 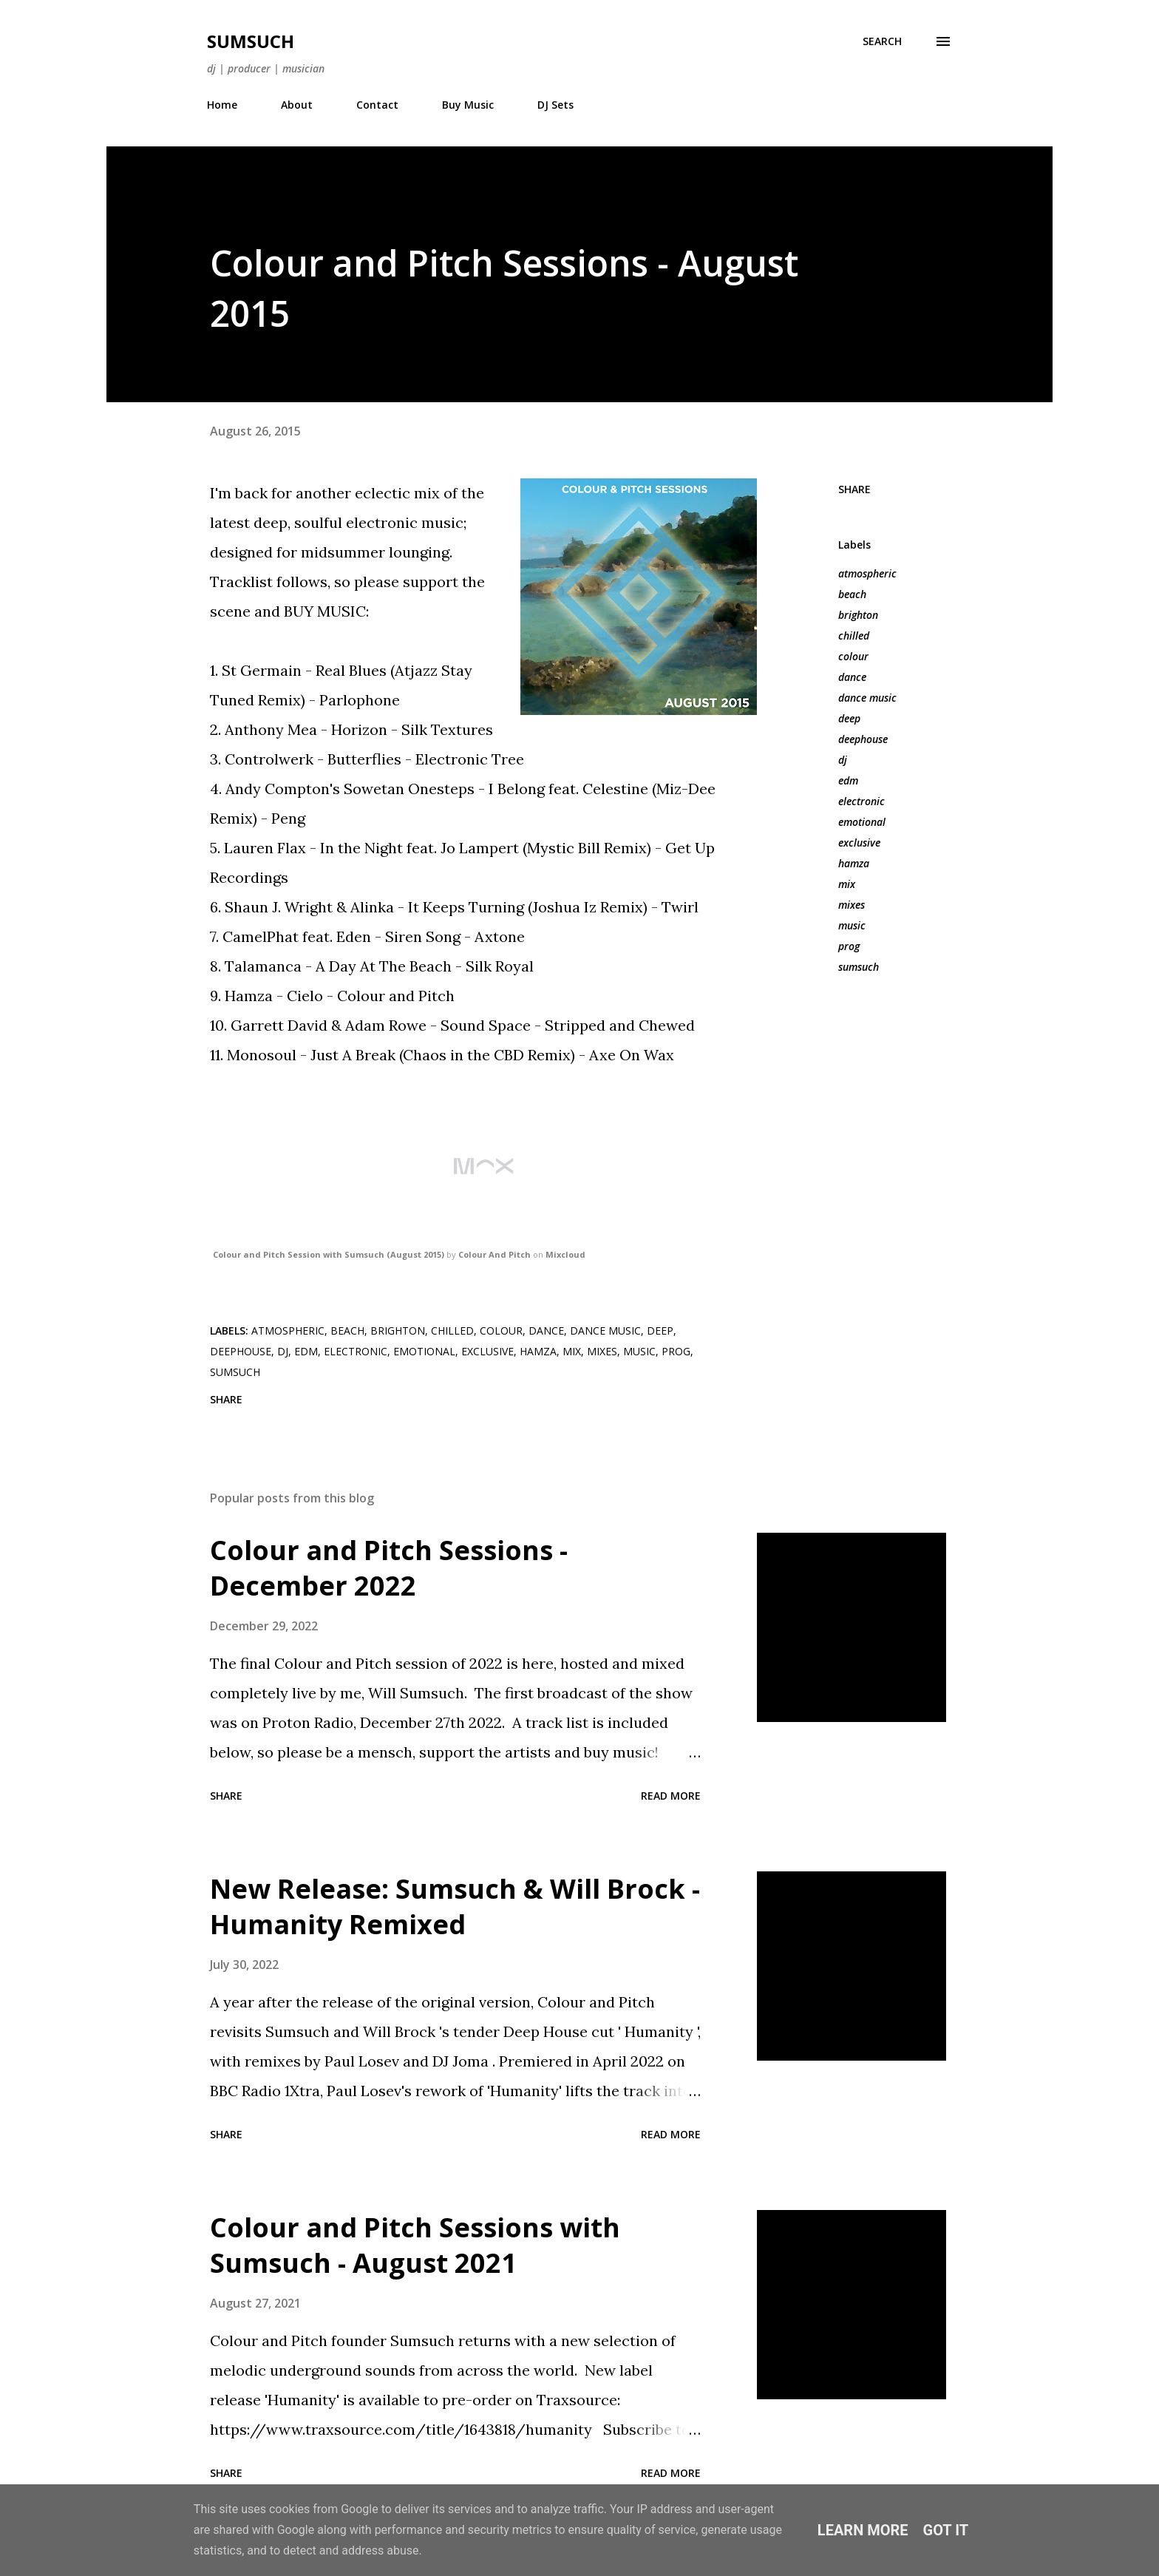 What do you see at coordinates (555, 105) in the screenshot?
I see `DJ Sets` at bounding box center [555, 105].